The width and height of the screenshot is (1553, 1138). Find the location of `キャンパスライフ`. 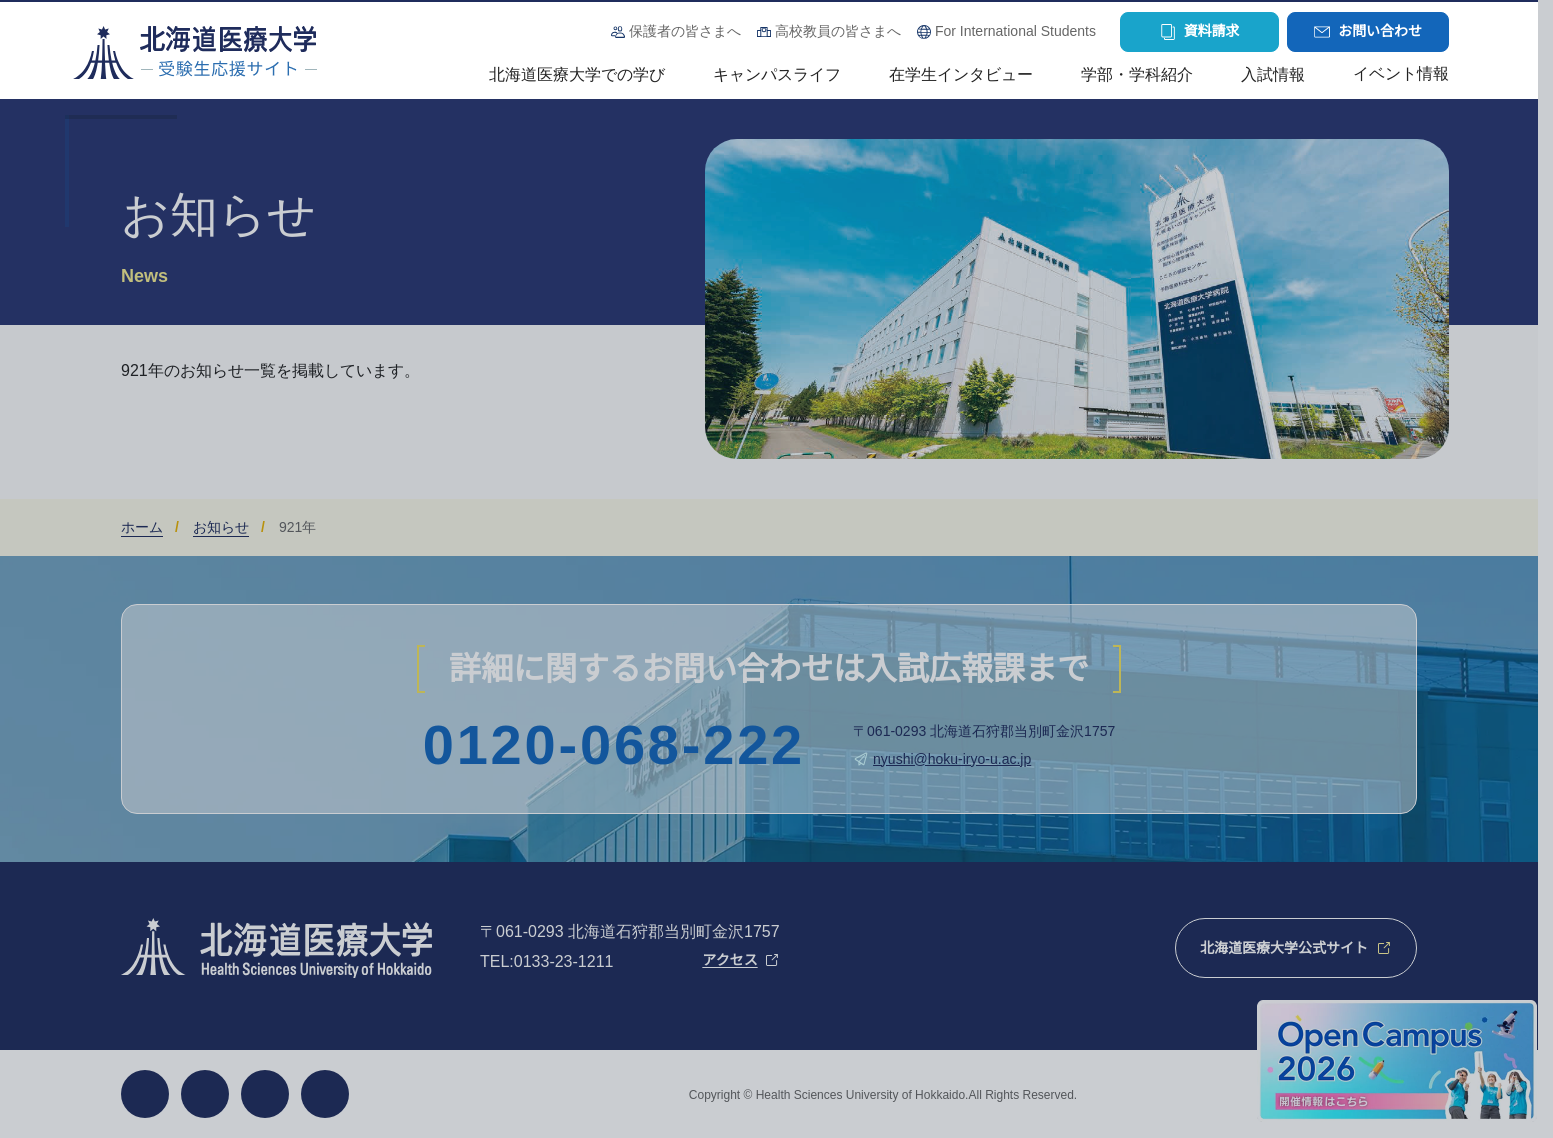

キャンパスライフ is located at coordinates (777, 74).